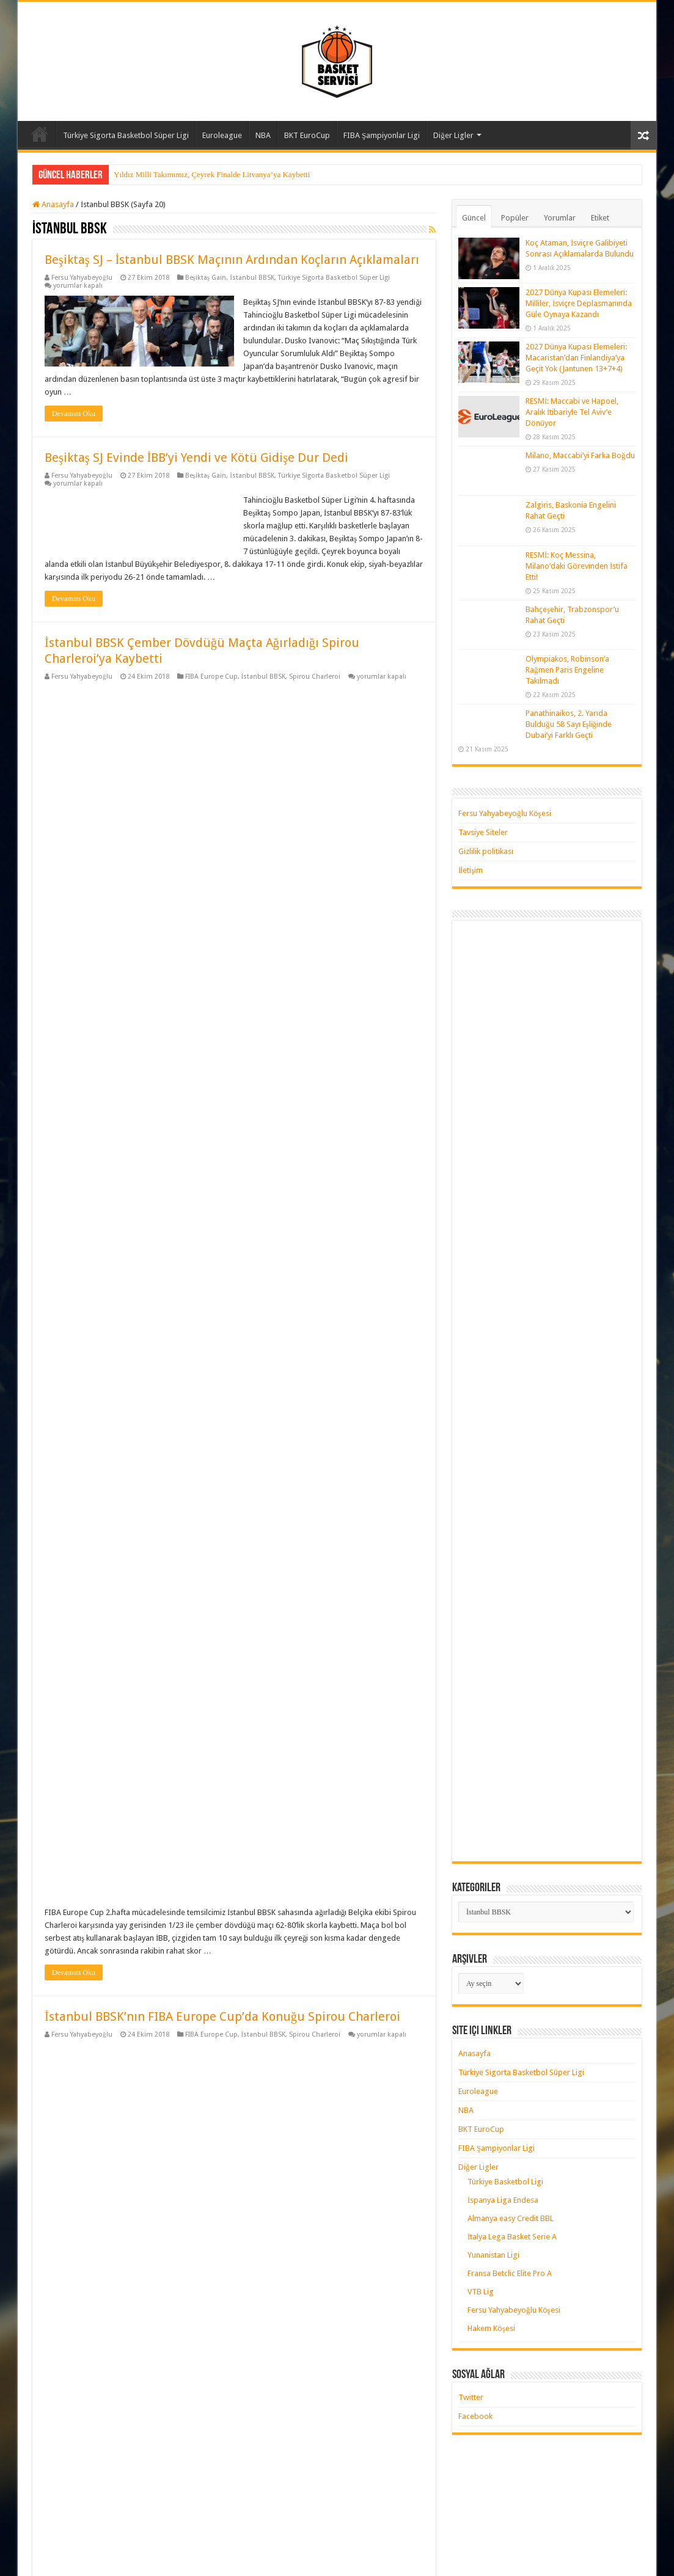 The height and width of the screenshot is (2576, 674). What do you see at coordinates (504, 813) in the screenshot?
I see `Fersu Yahyabeyoğlu Köşesi` at bounding box center [504, 813].